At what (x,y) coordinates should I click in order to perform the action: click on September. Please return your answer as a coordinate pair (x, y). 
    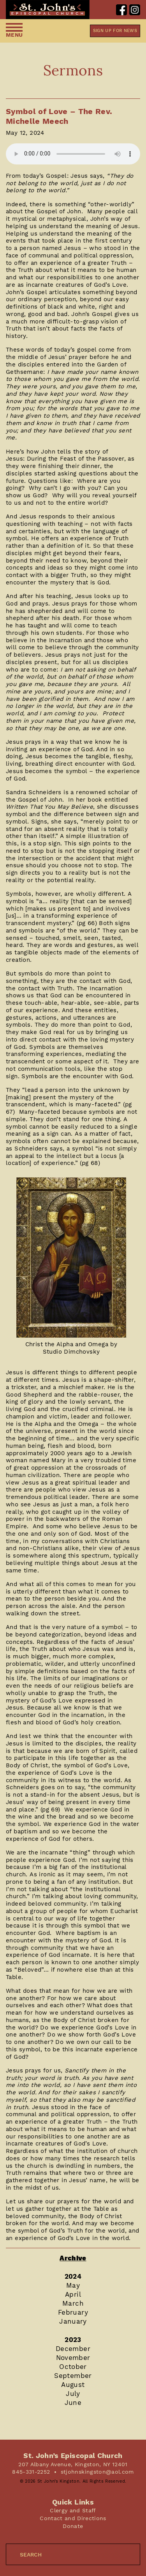
    Looking at the image, I should click on (72, 2375).